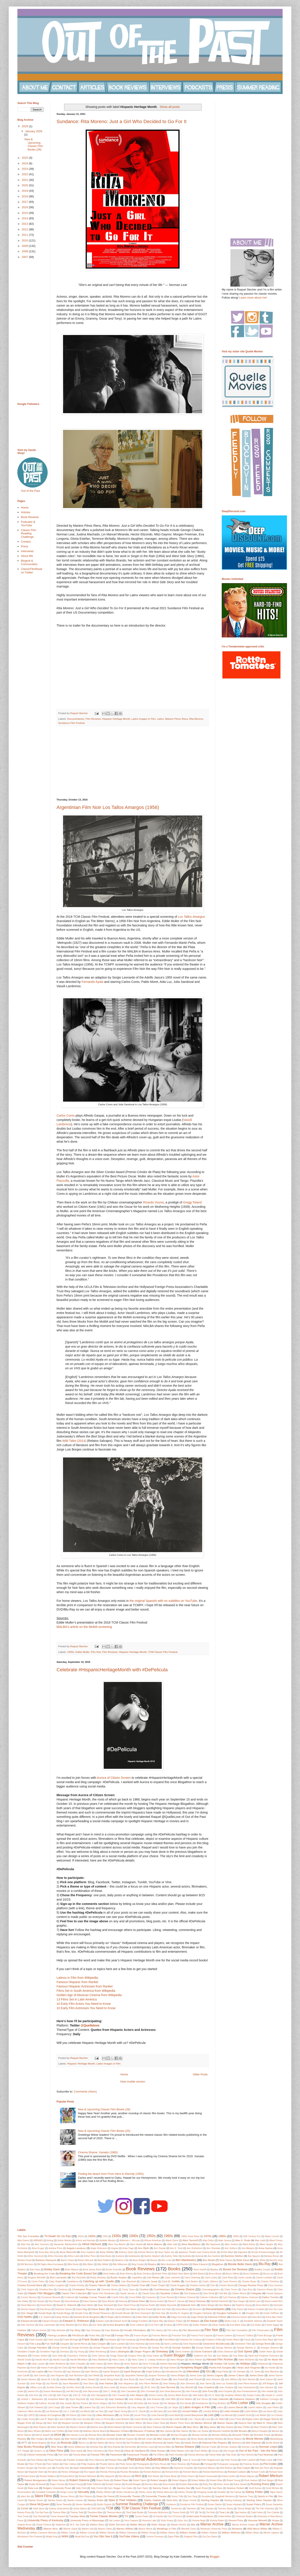  I want to click on Patricia Morrison, so click(196, 2455).